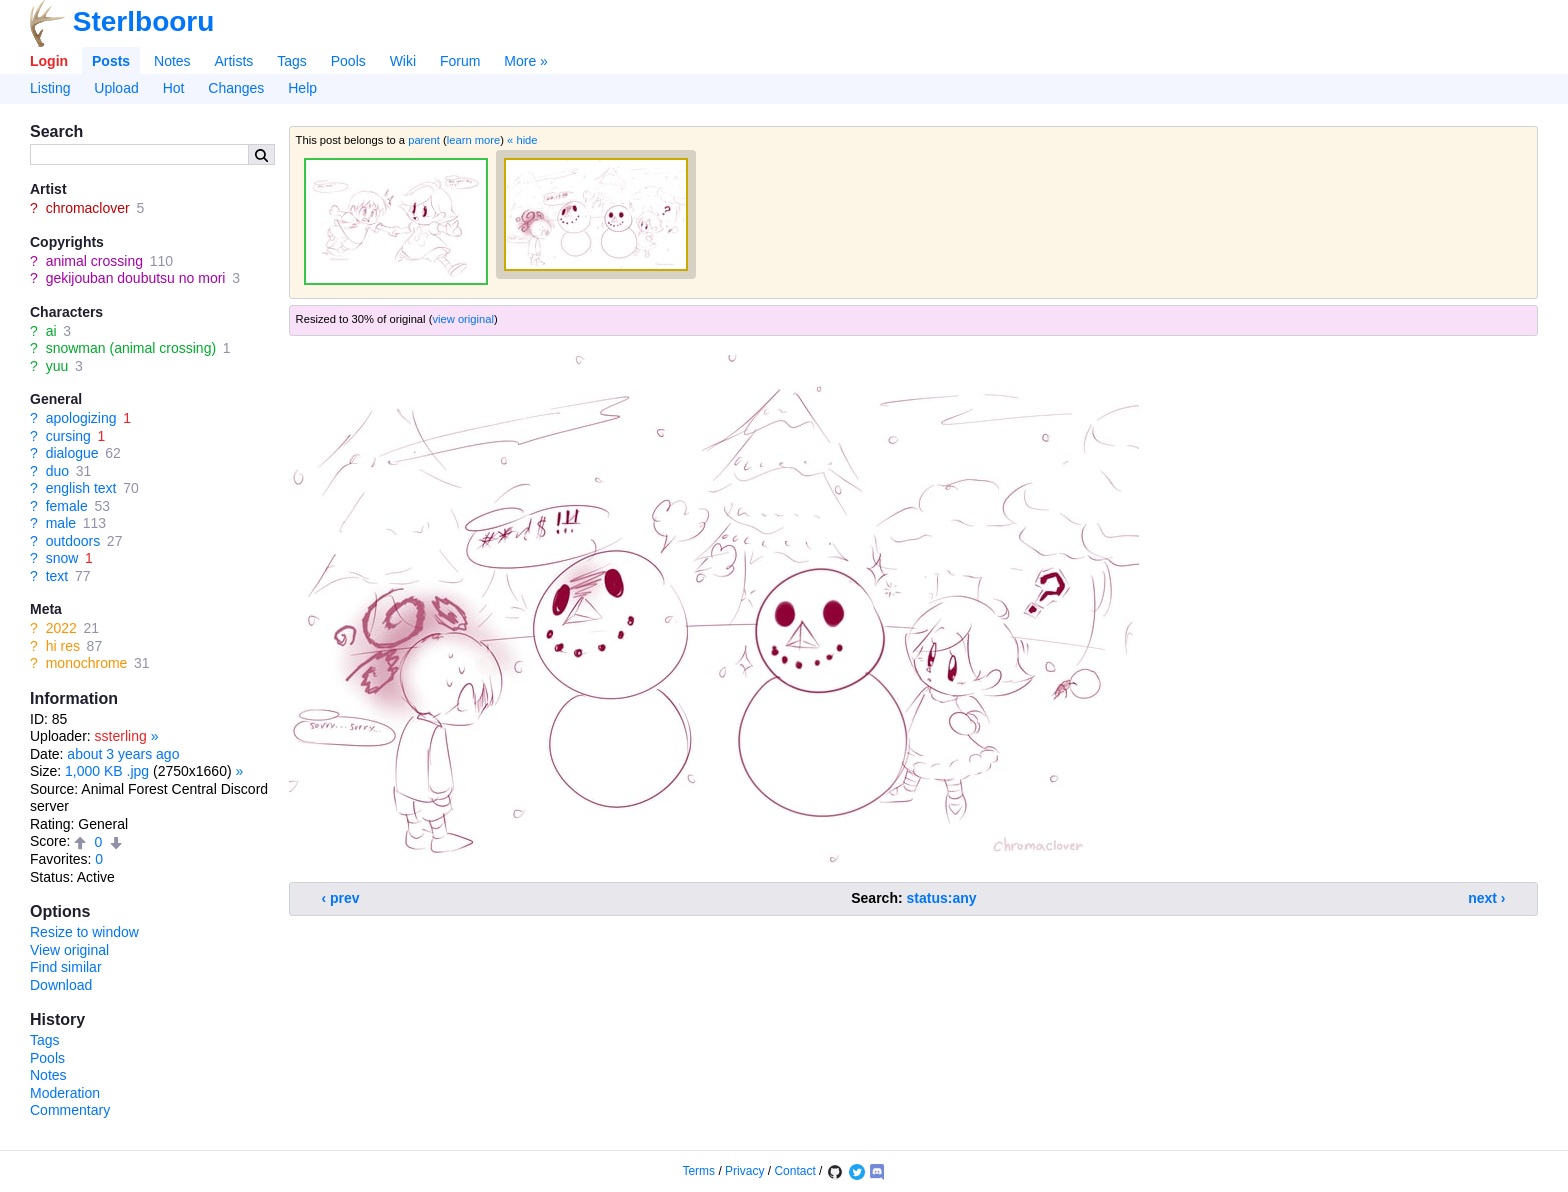 This screenshot has width=1568, height=1192. What do you see at coordinates (67, 506) in the screenshot?
I see `female` at bounding box center [67, 506].